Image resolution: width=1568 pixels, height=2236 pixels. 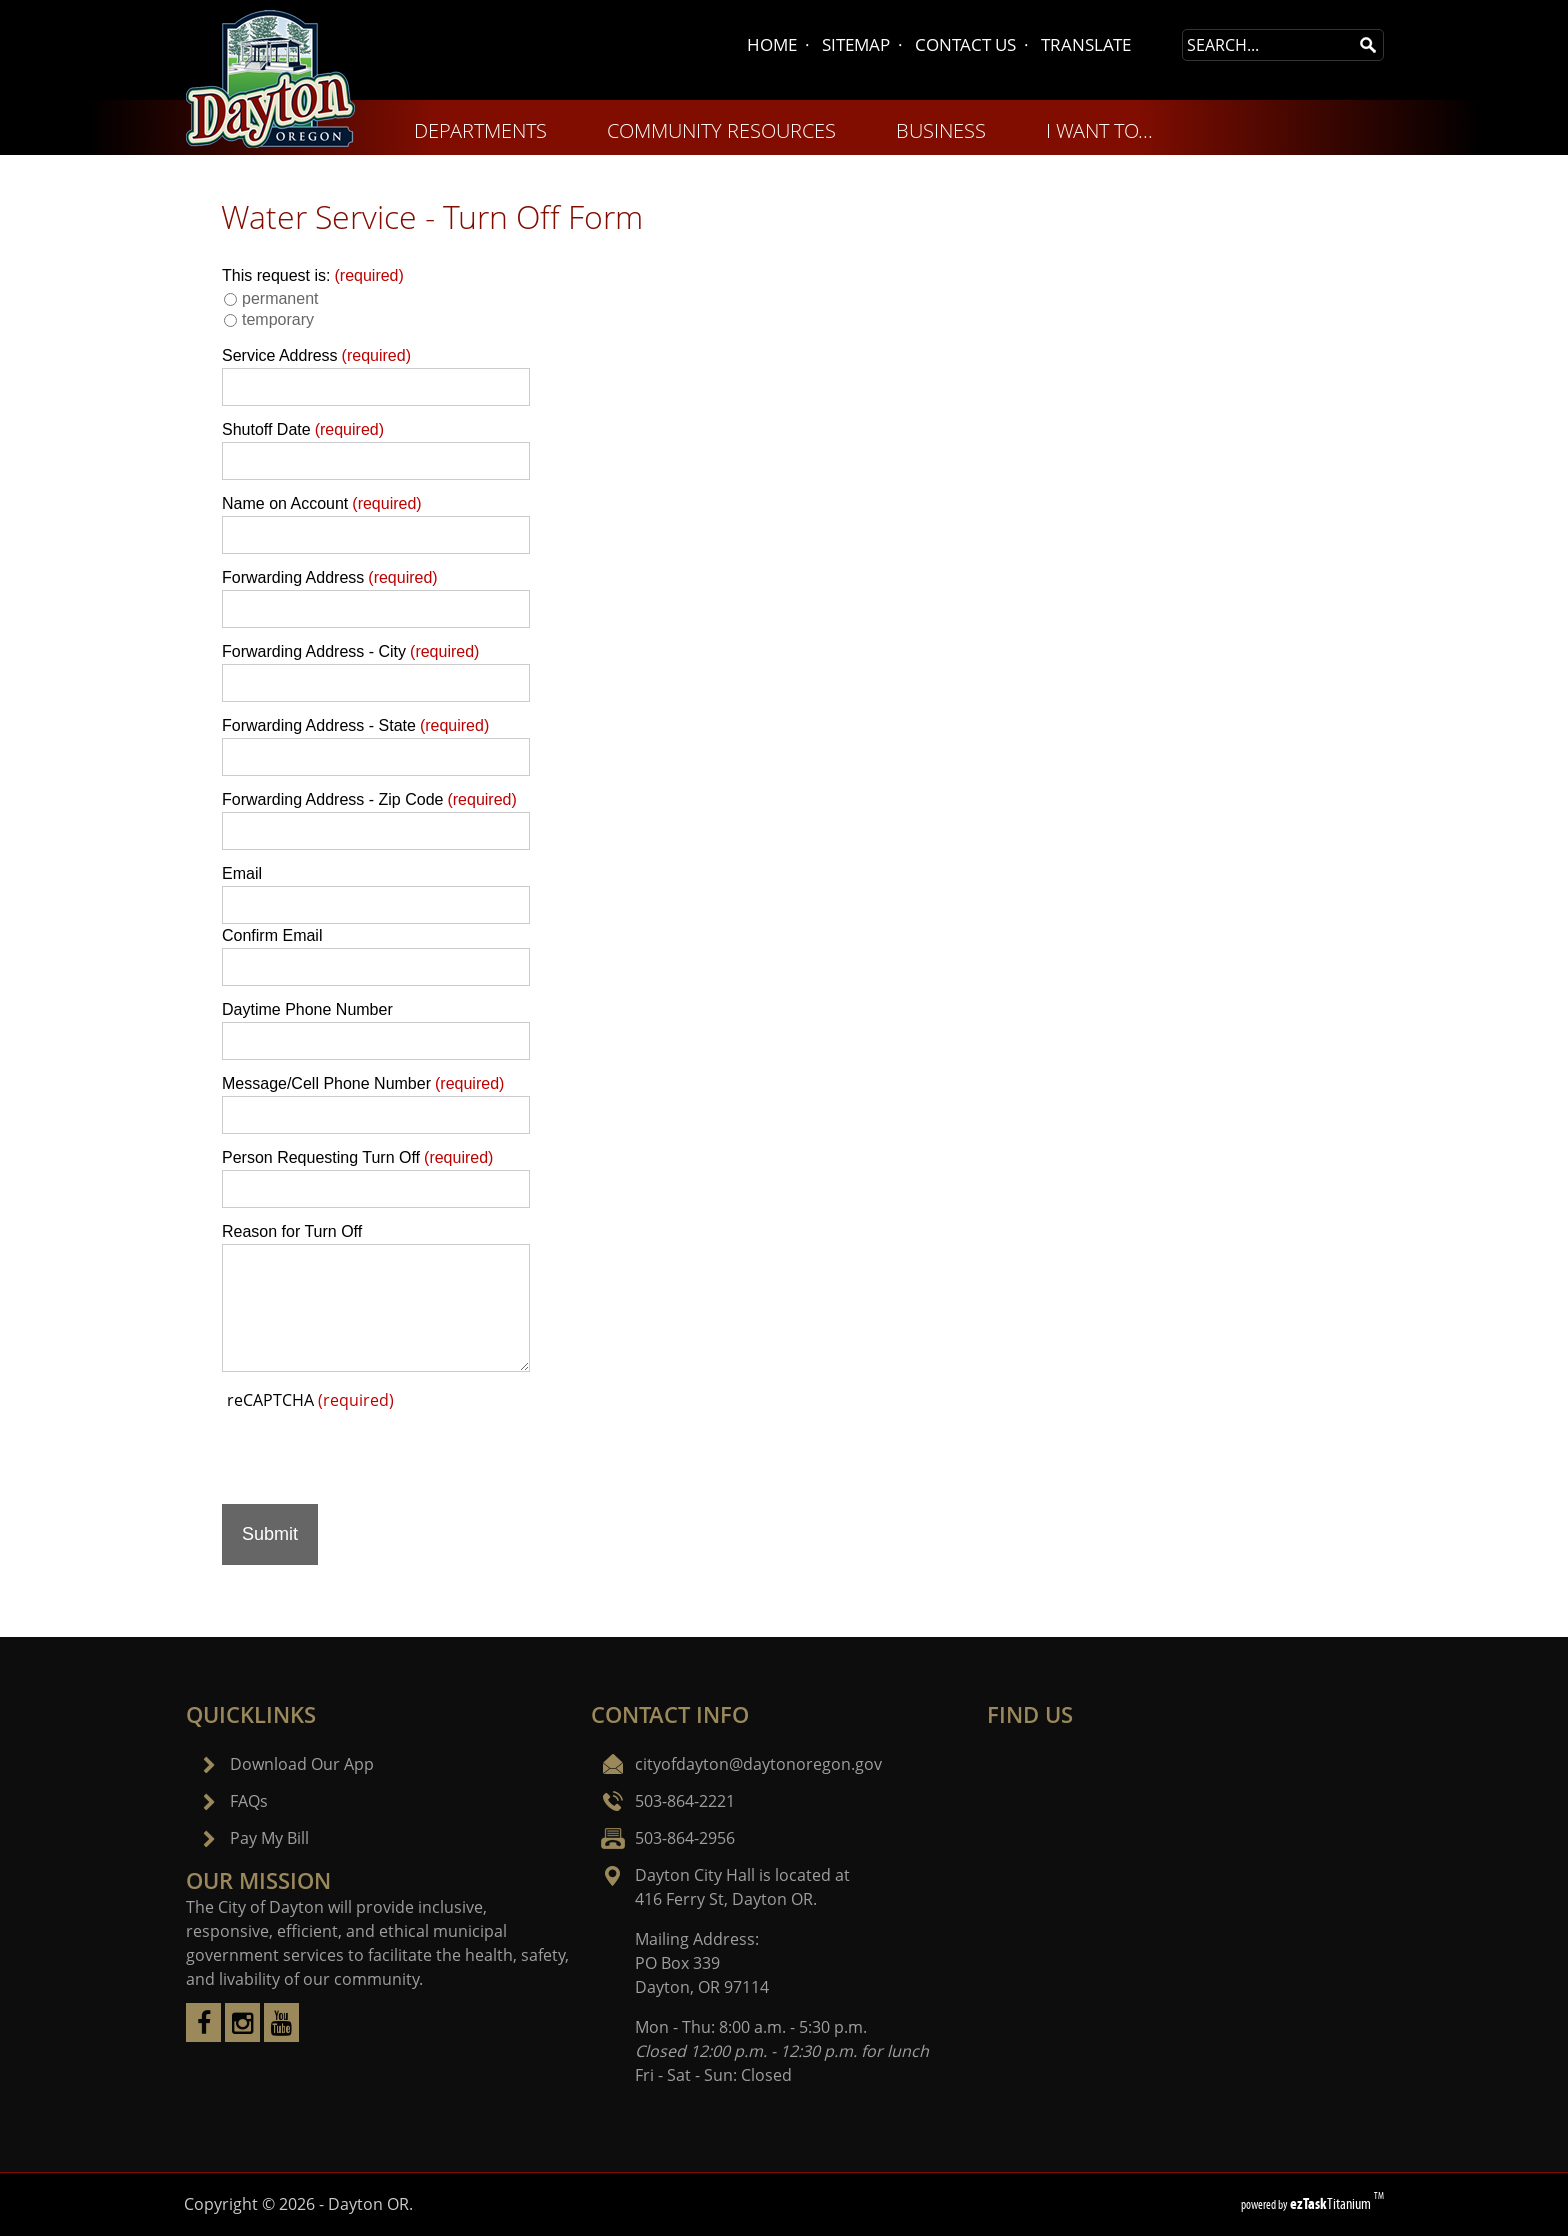 What do you see at coordinates (1086, 44) in the screenshot?
I see `TRANSLATE` at bounding box center [1086, 44].